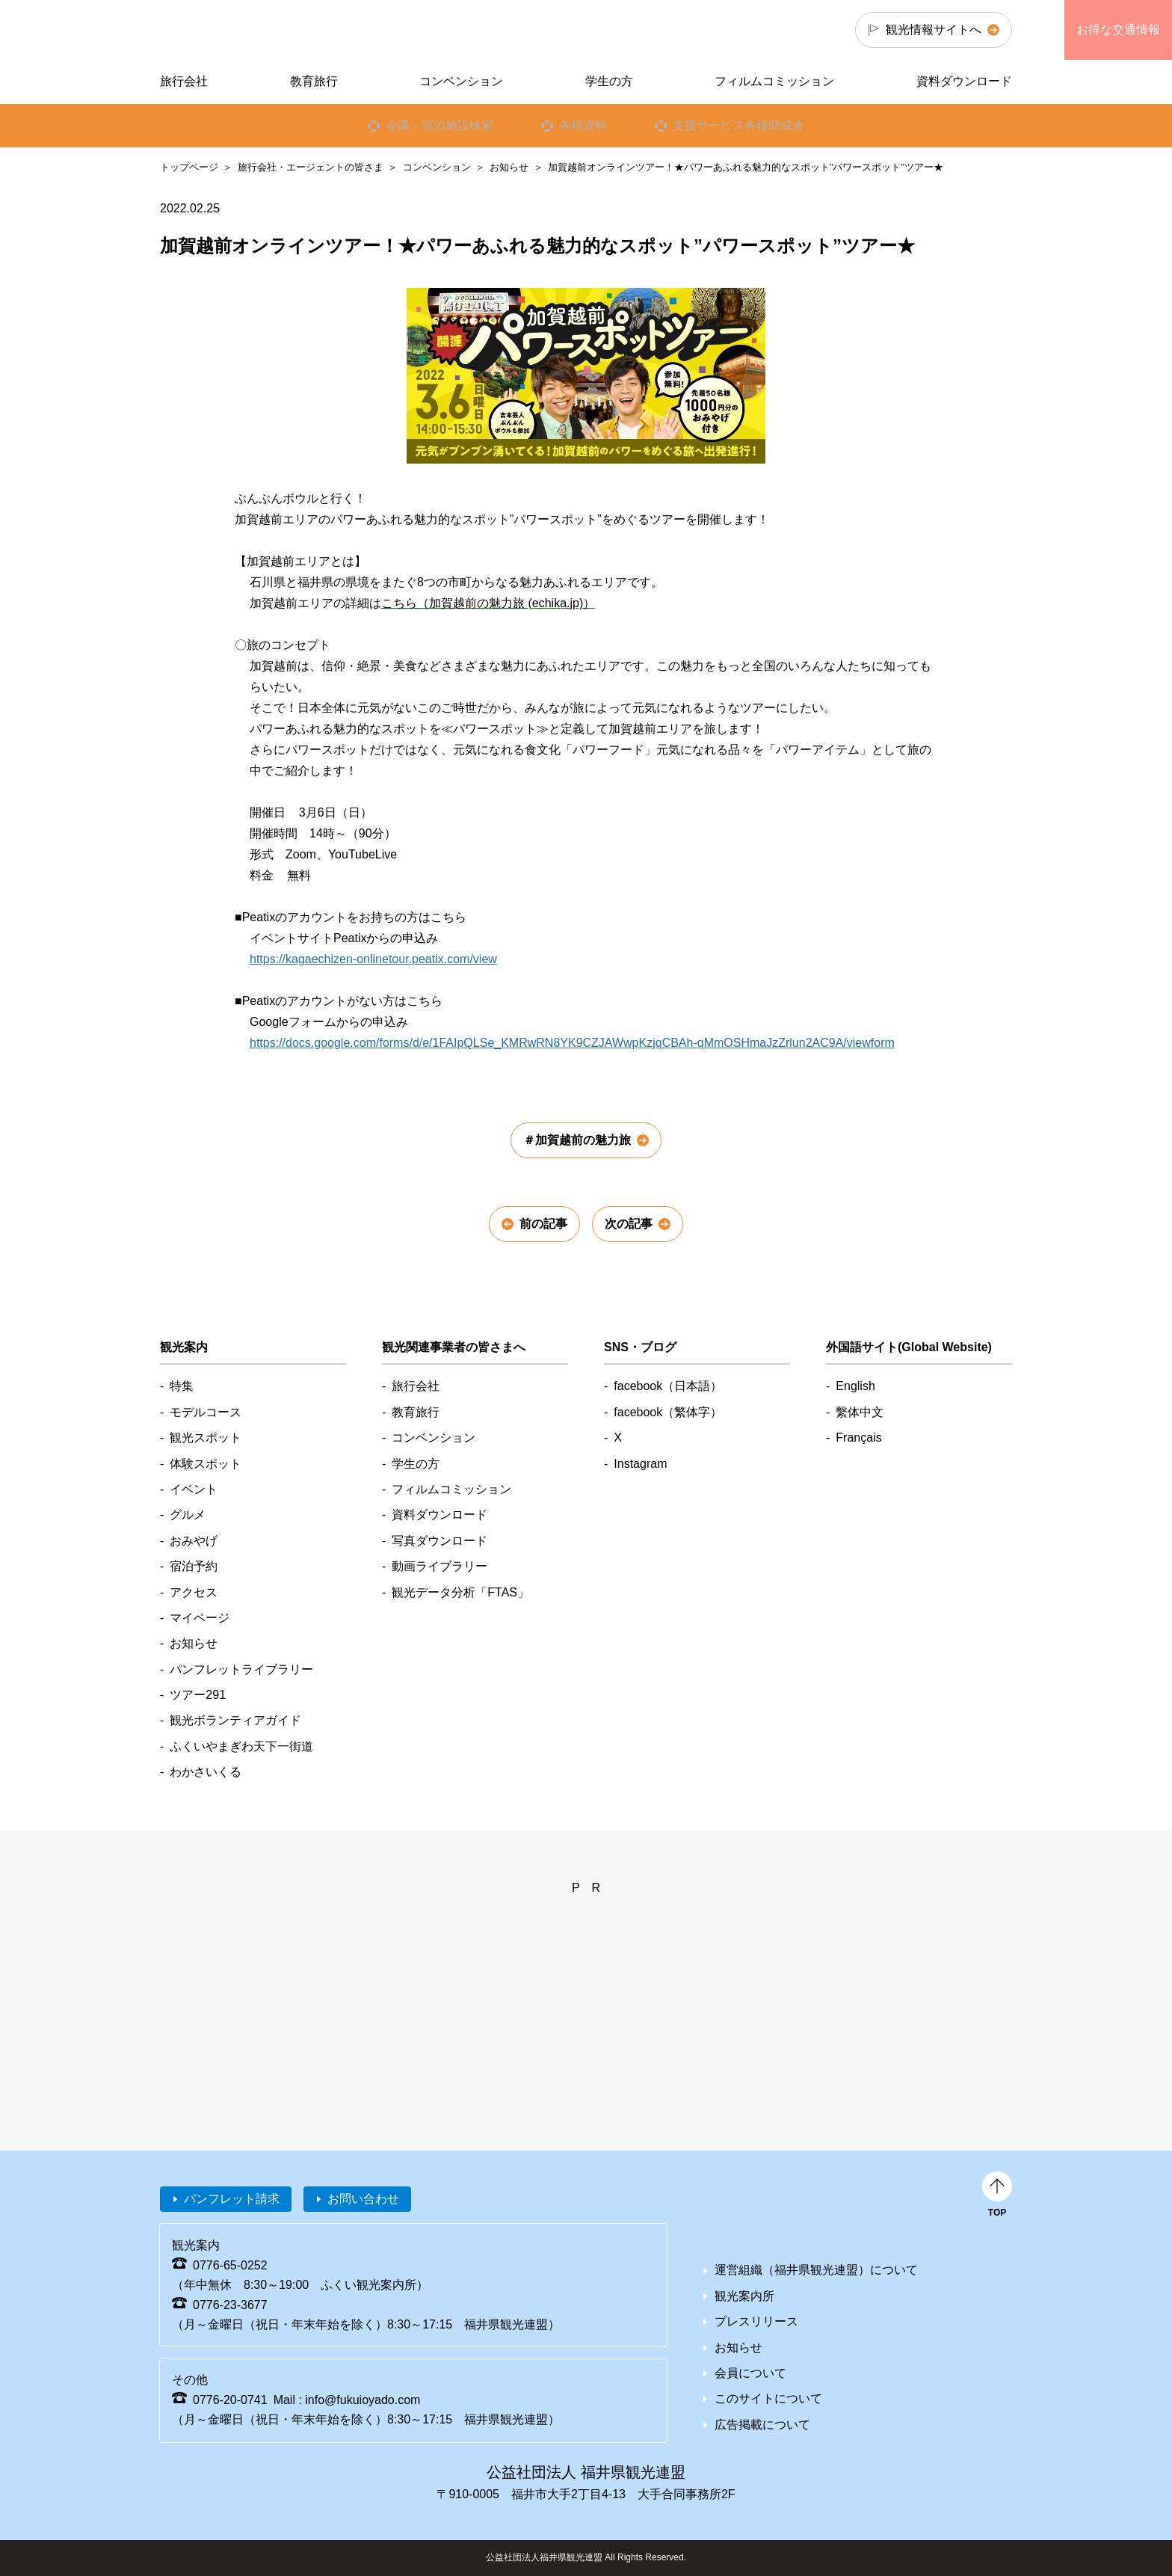 The image size is (1172, 2576). I want to click on プレスリリース, so click(756, 2321).